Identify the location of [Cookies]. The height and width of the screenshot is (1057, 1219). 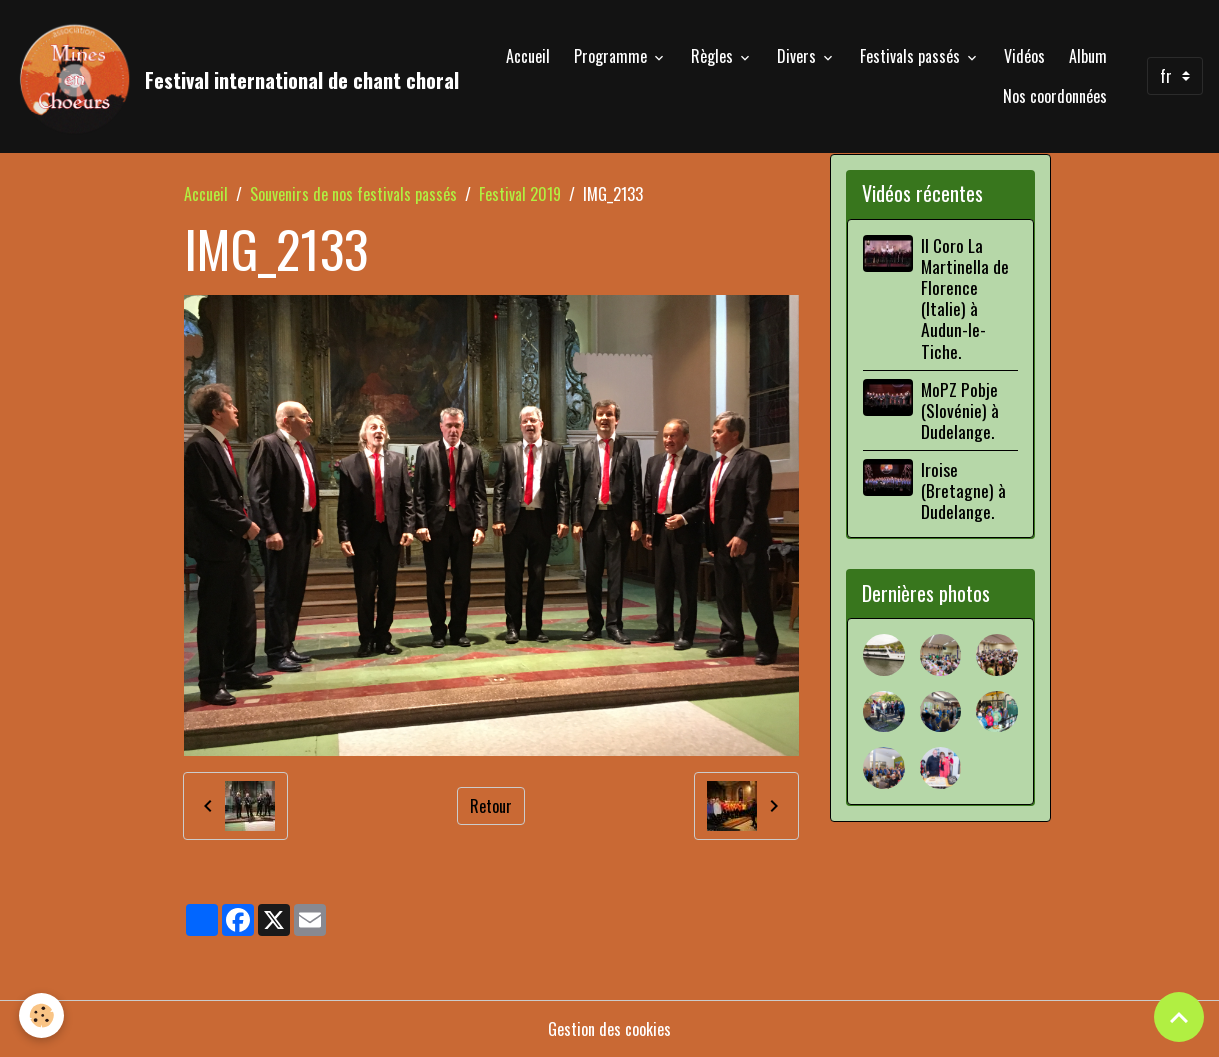
(42, 1015).